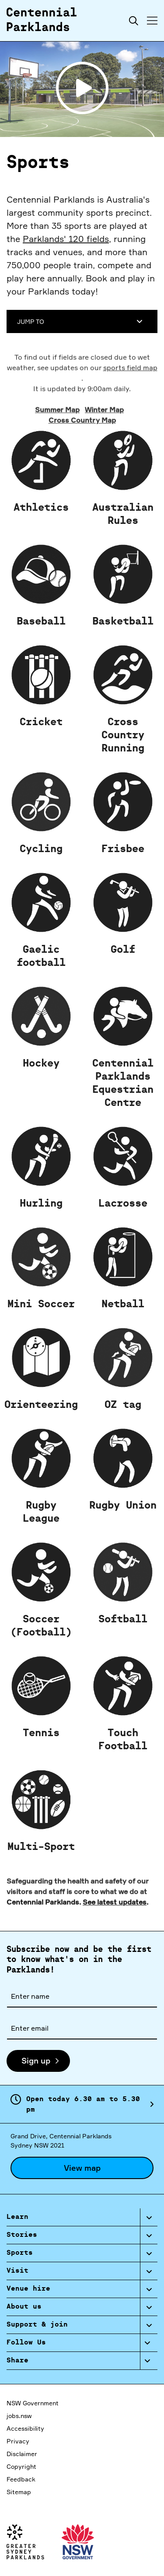  What do you see at coordinates (17, 2217) in the screenshot?
I see `Learn` at bounding box center [17, 2217].